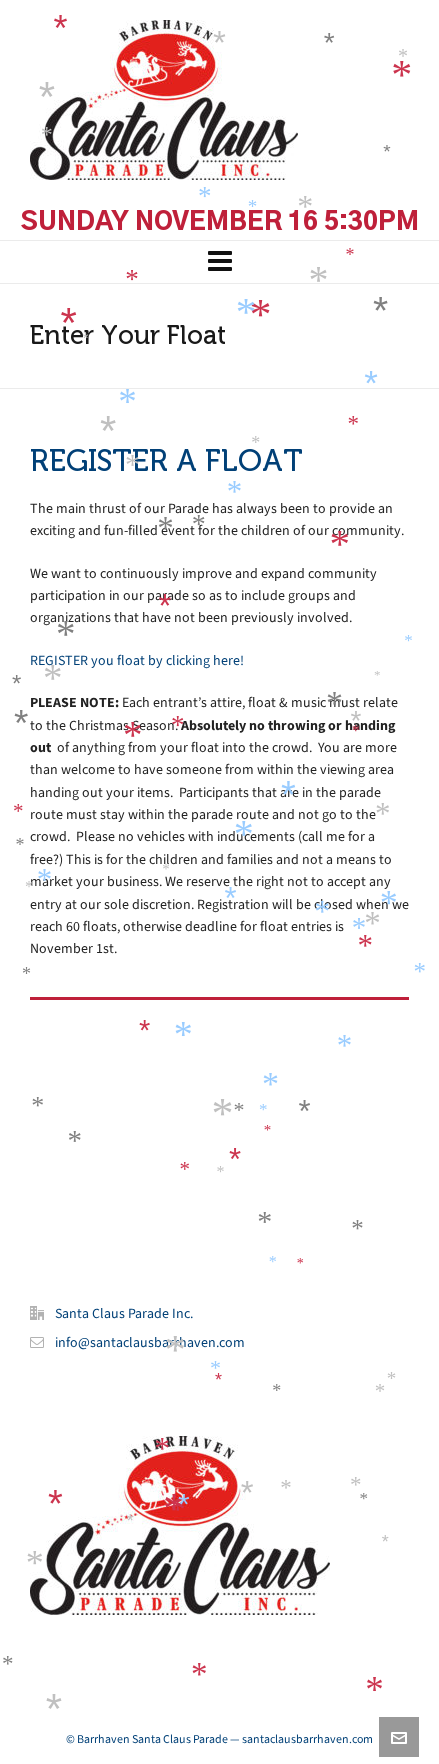  I want to click on info@santaclausbarrhaven.com, so click(150, 1342).